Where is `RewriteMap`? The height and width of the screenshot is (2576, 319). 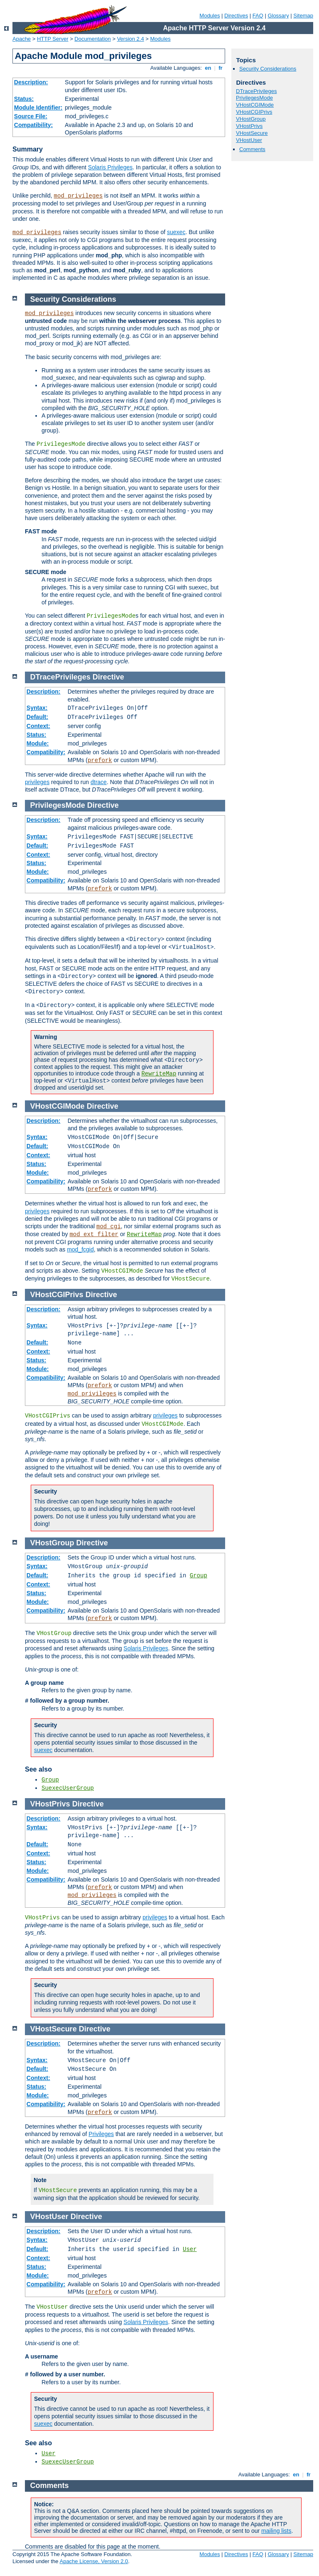
RewriteMap is located at coordinates (158, 1073).